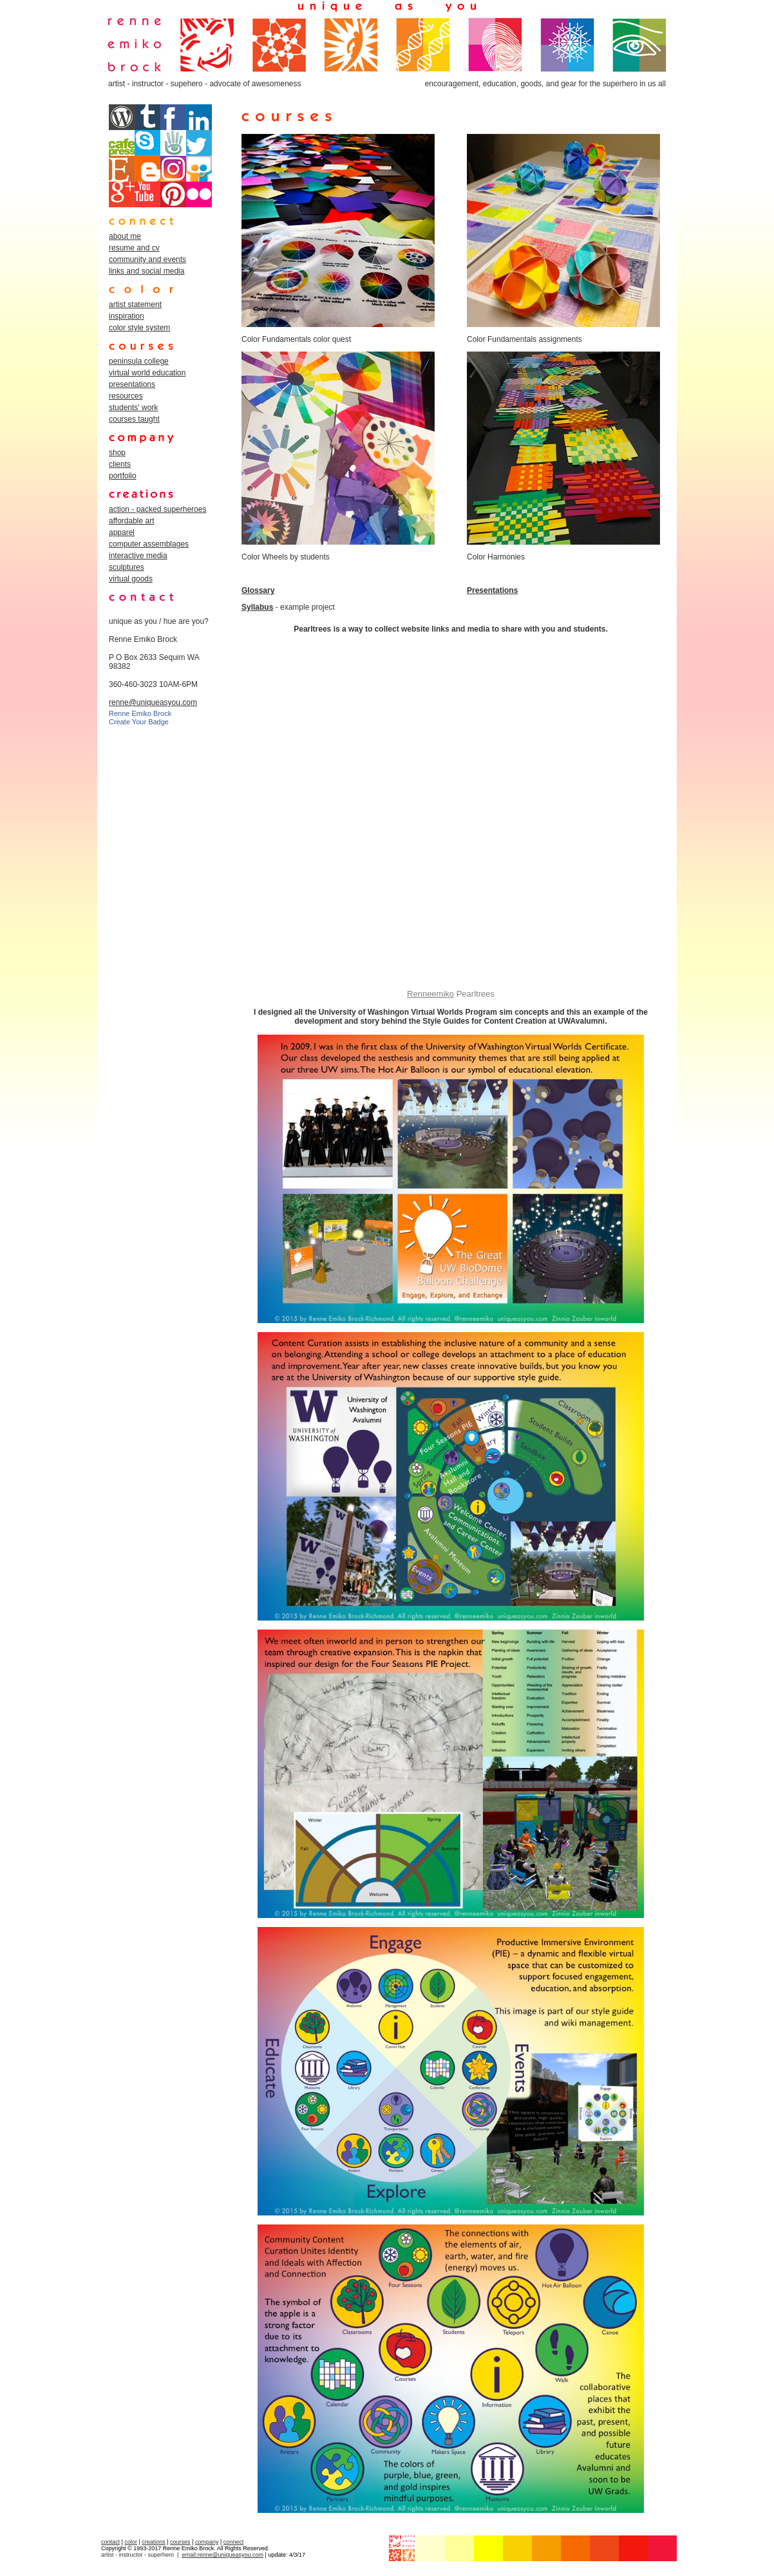  I want to click on affordable art, so click(132, 520).